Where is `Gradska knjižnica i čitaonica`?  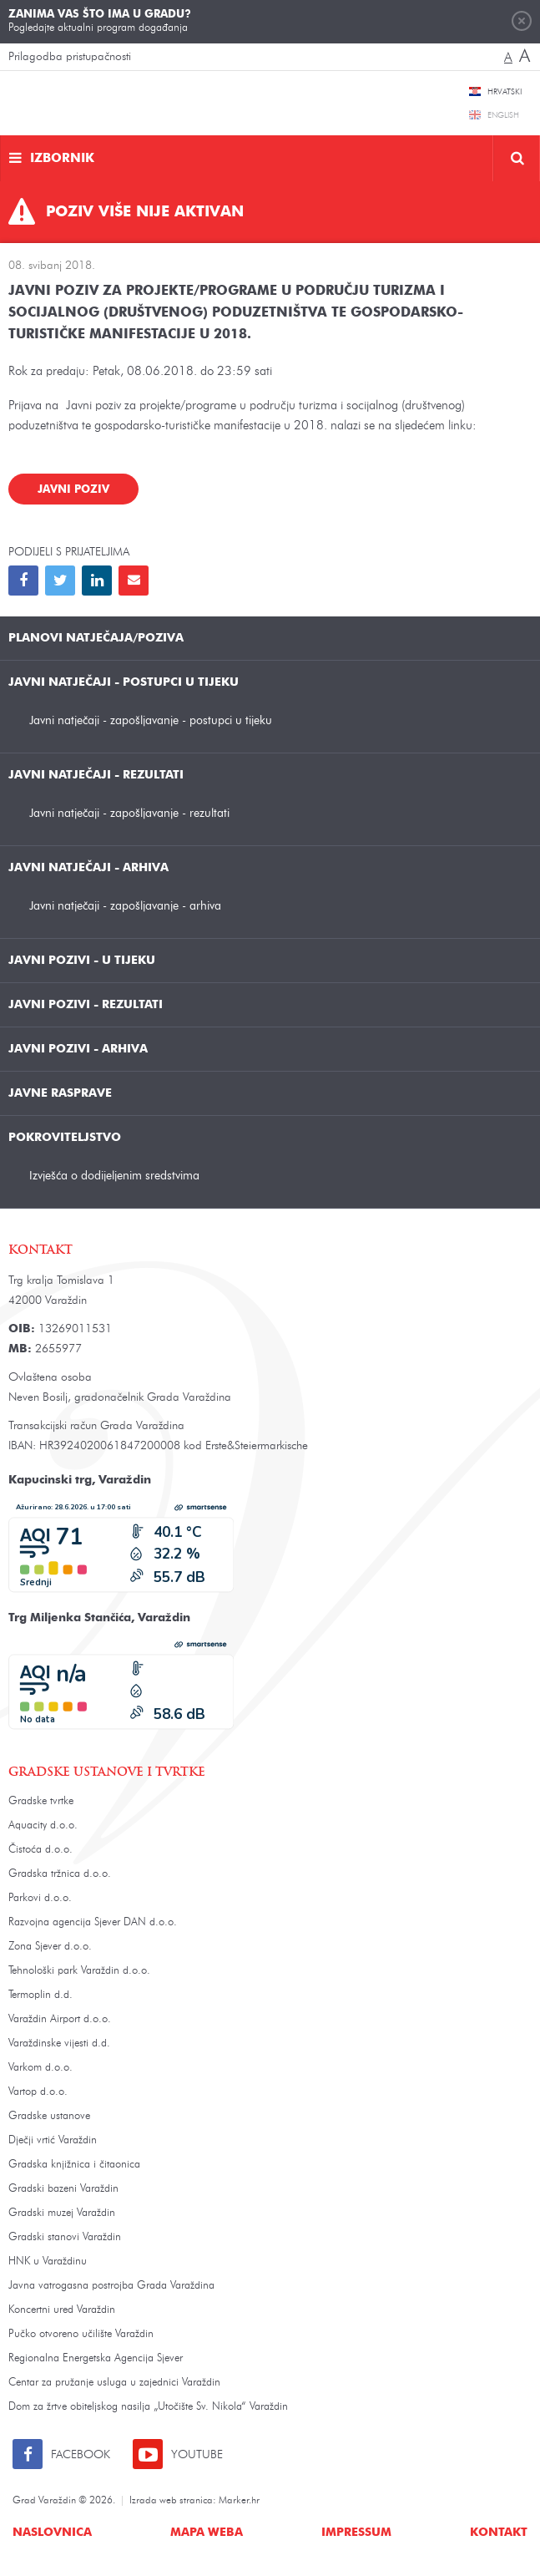
Gradska knjižnica i čitaonica is located at coordinates (74, 2164).